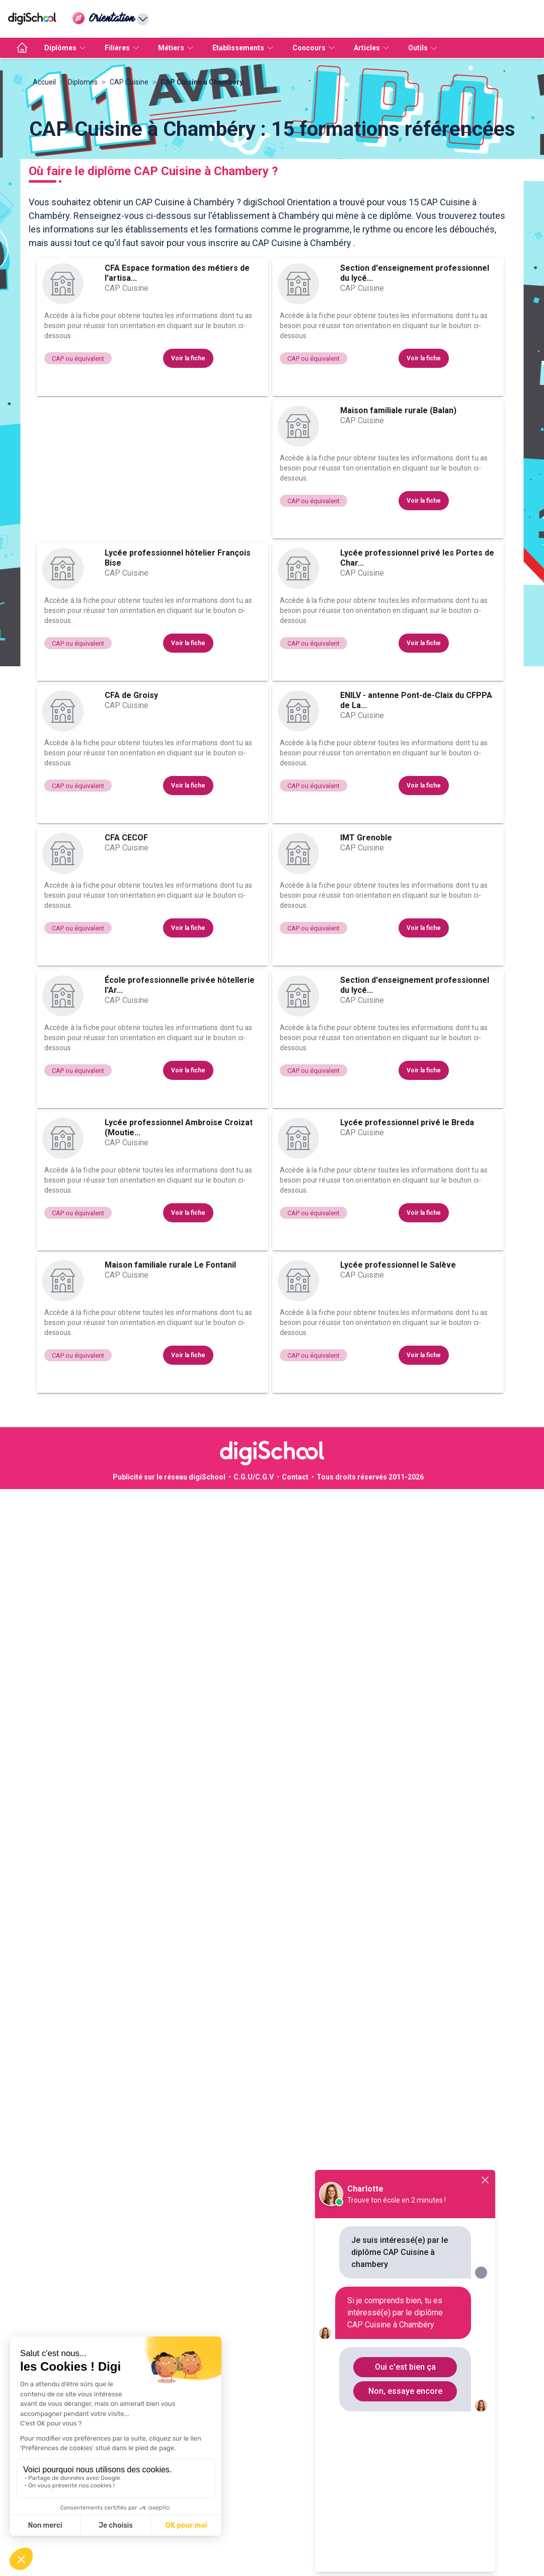 The image size is (544, 2576). I want to click on Voir la fiche, so click(188, 458).